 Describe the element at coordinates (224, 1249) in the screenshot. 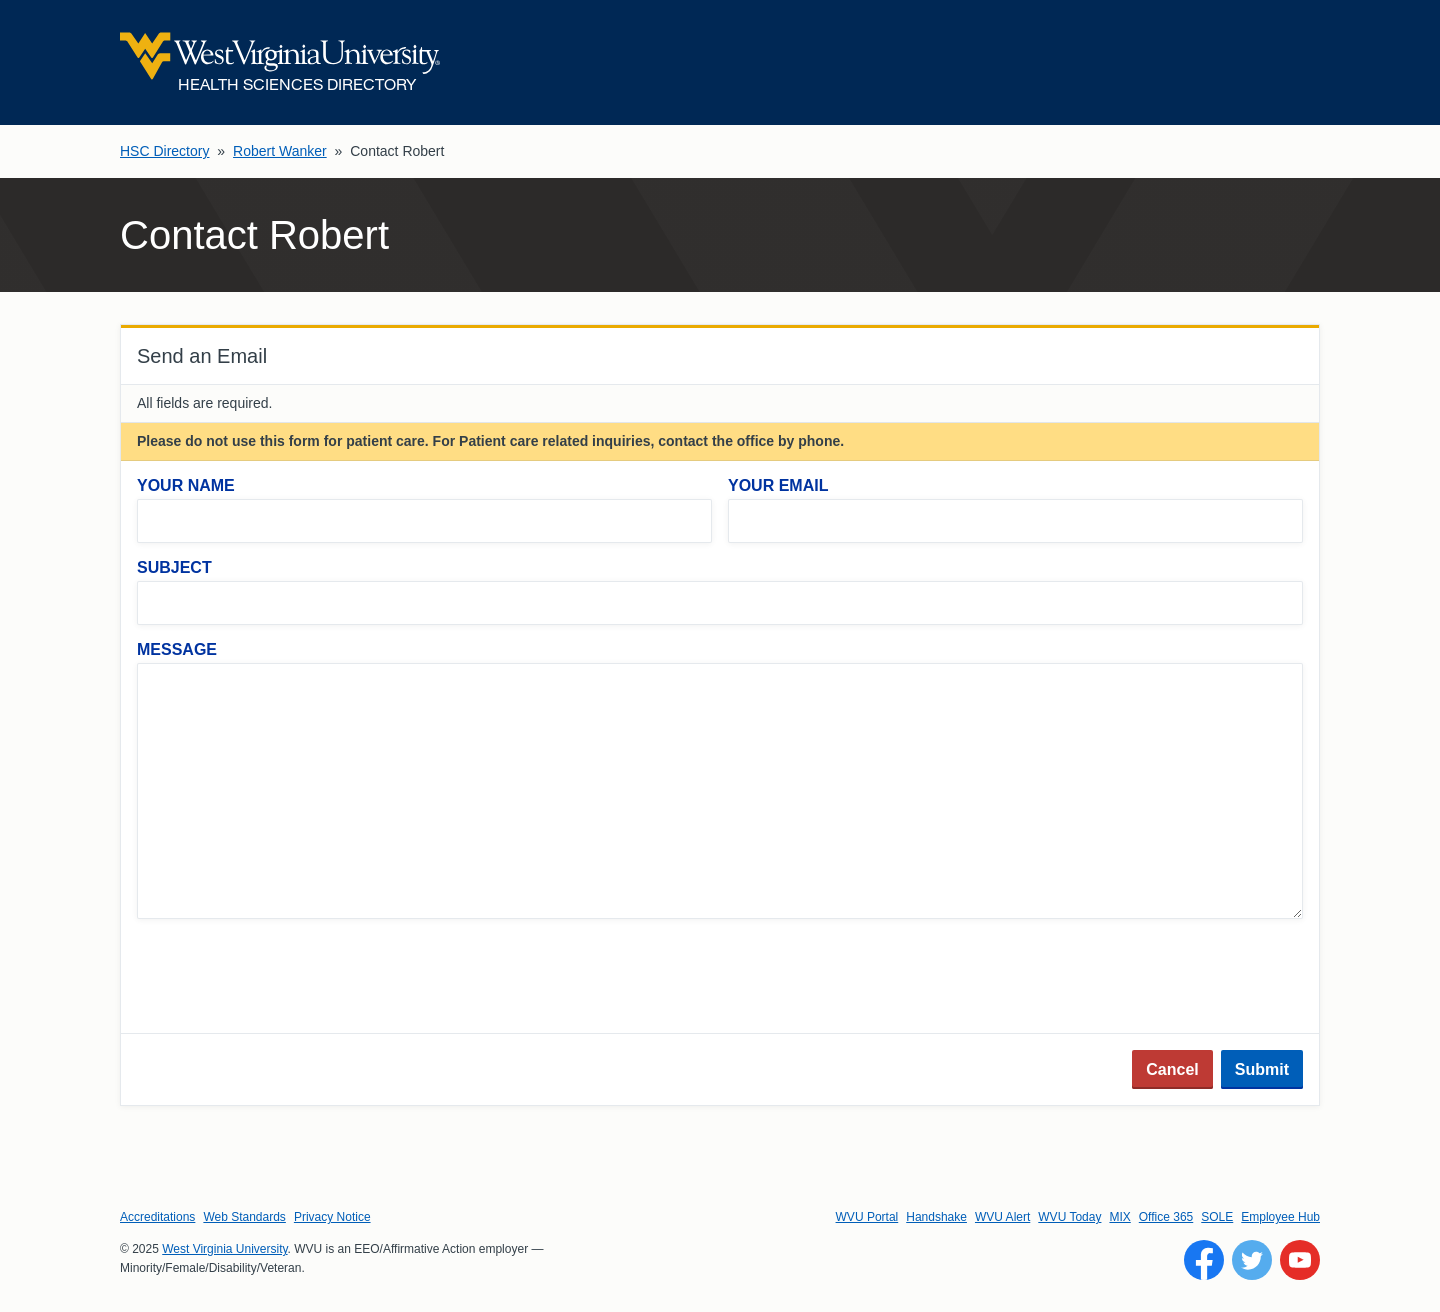

I see `West Virginia University` at that location.